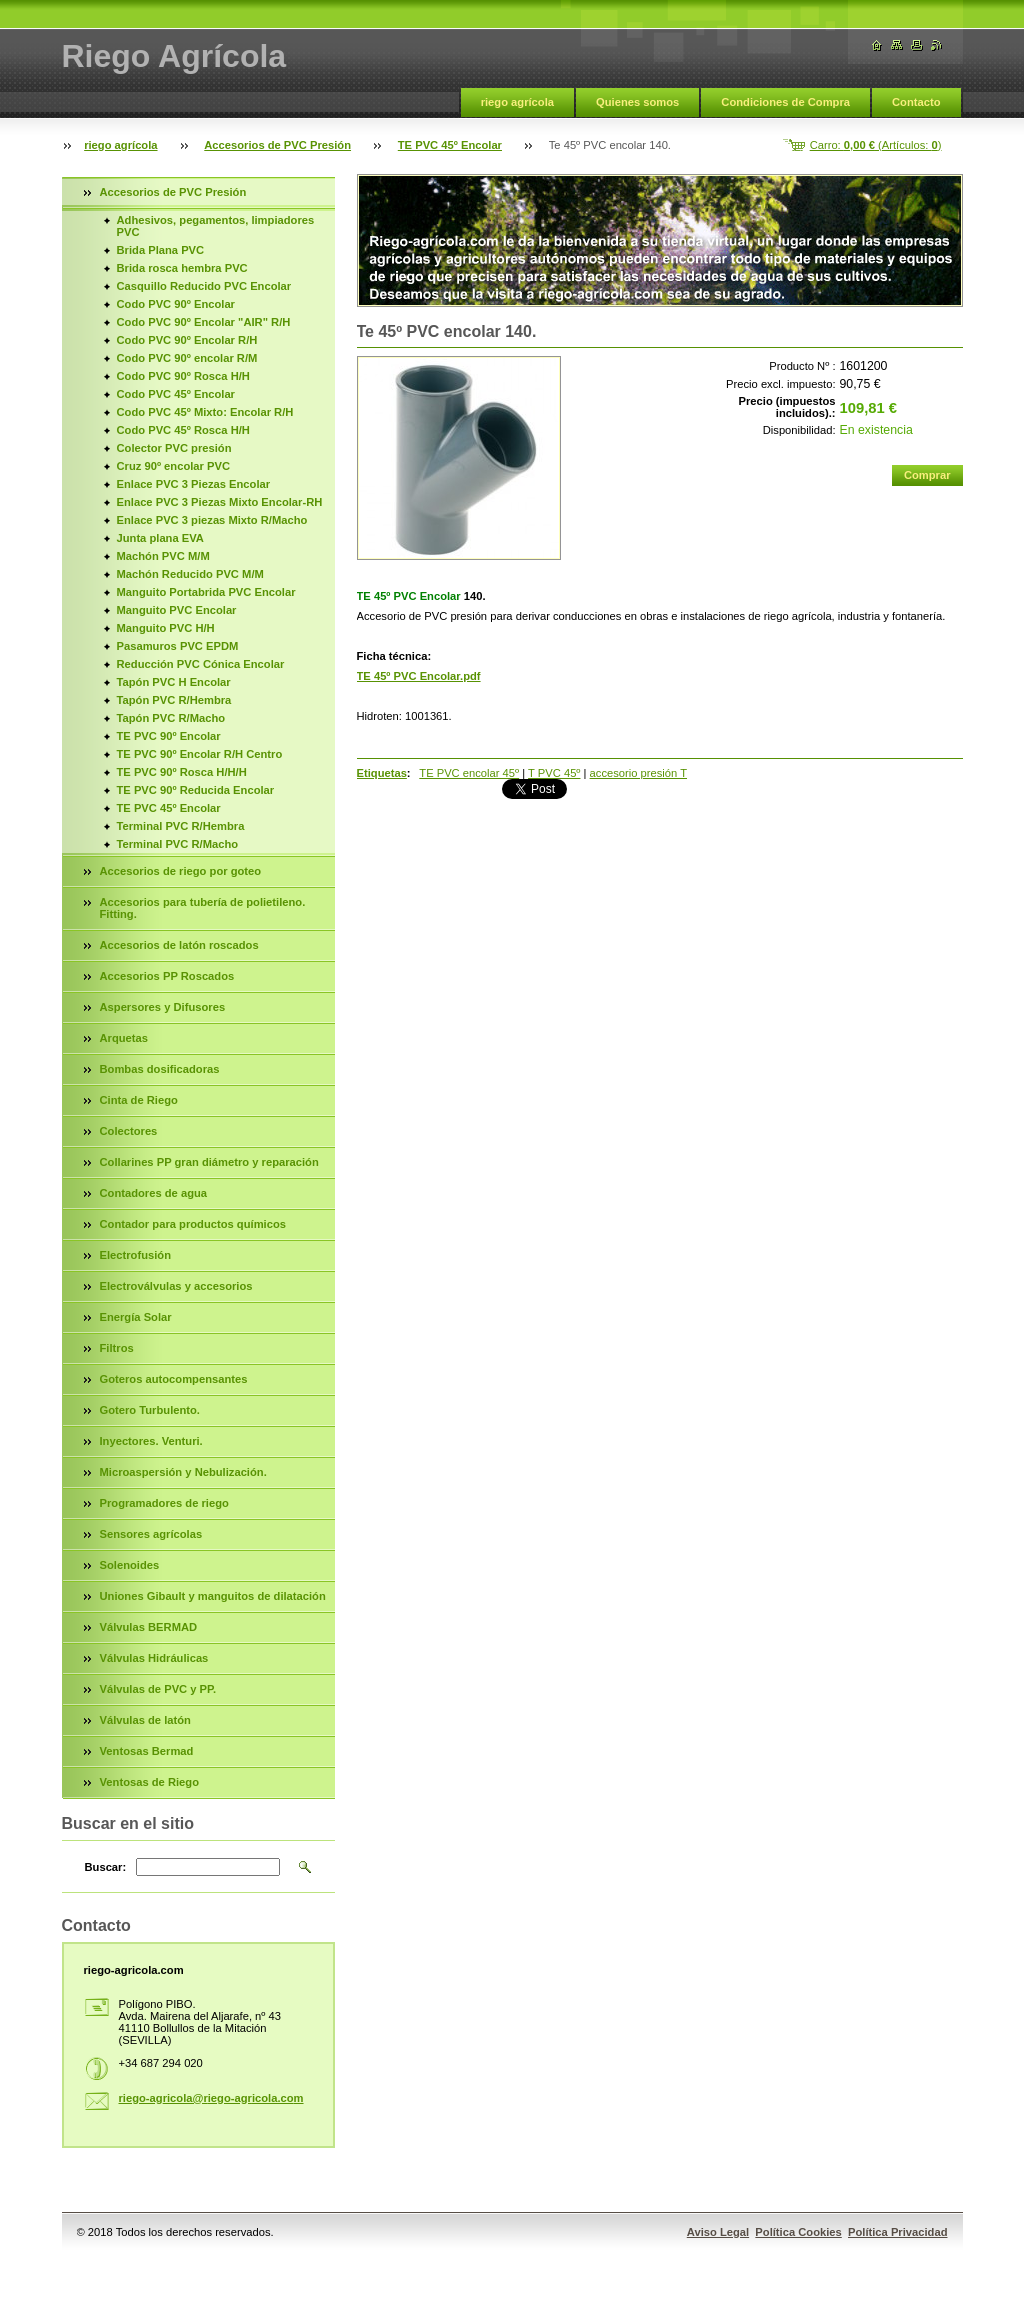 The image size is (1024, 2302). Describe the element at coordinates (554, 773) in the screenshot. I see `T PVC 45º` at that location.